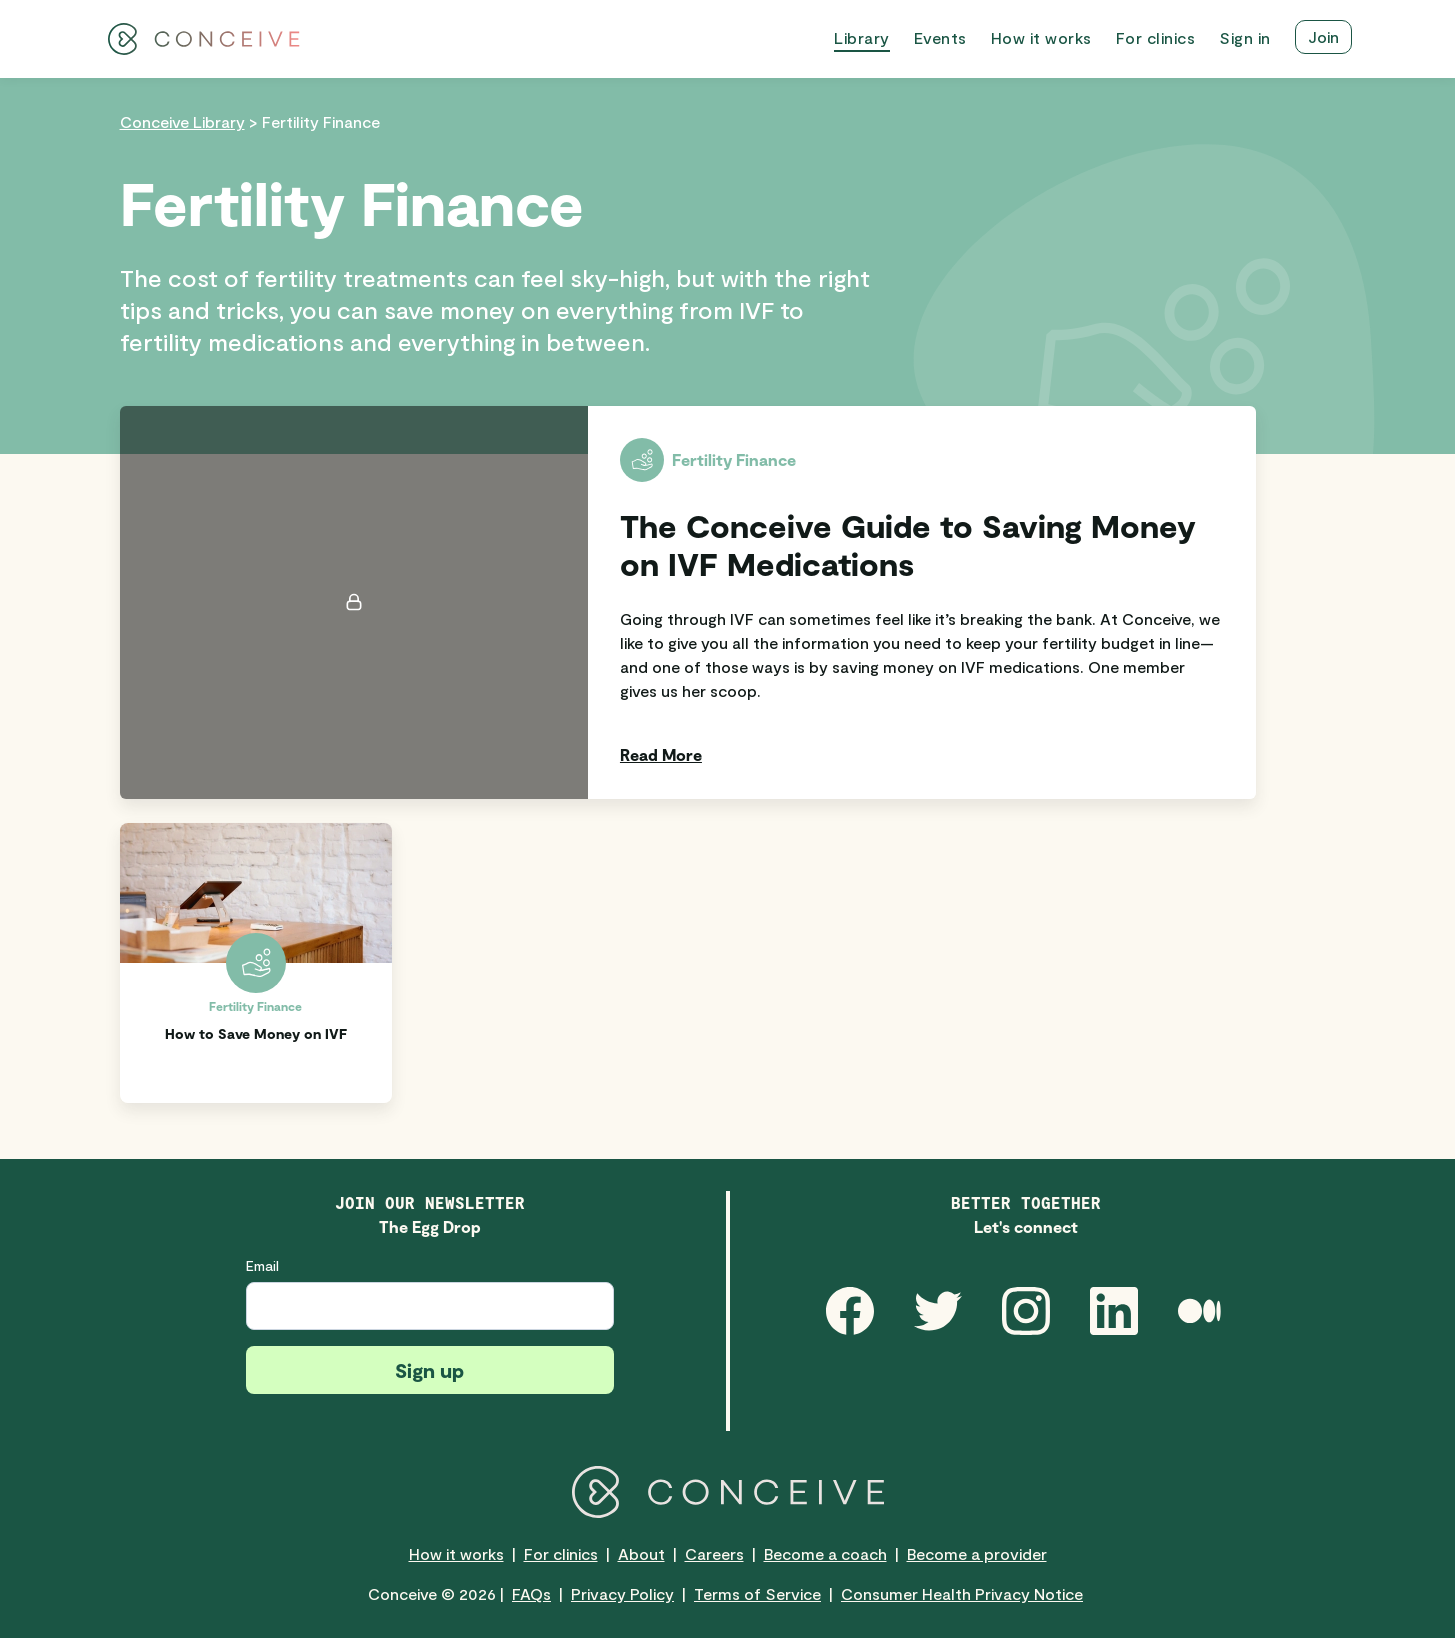 The image size is (1455, 1638). What do you see at coordinates (561, 1553) in the screenshot?
I see `For clinics` at bounding box center [561, 1553].